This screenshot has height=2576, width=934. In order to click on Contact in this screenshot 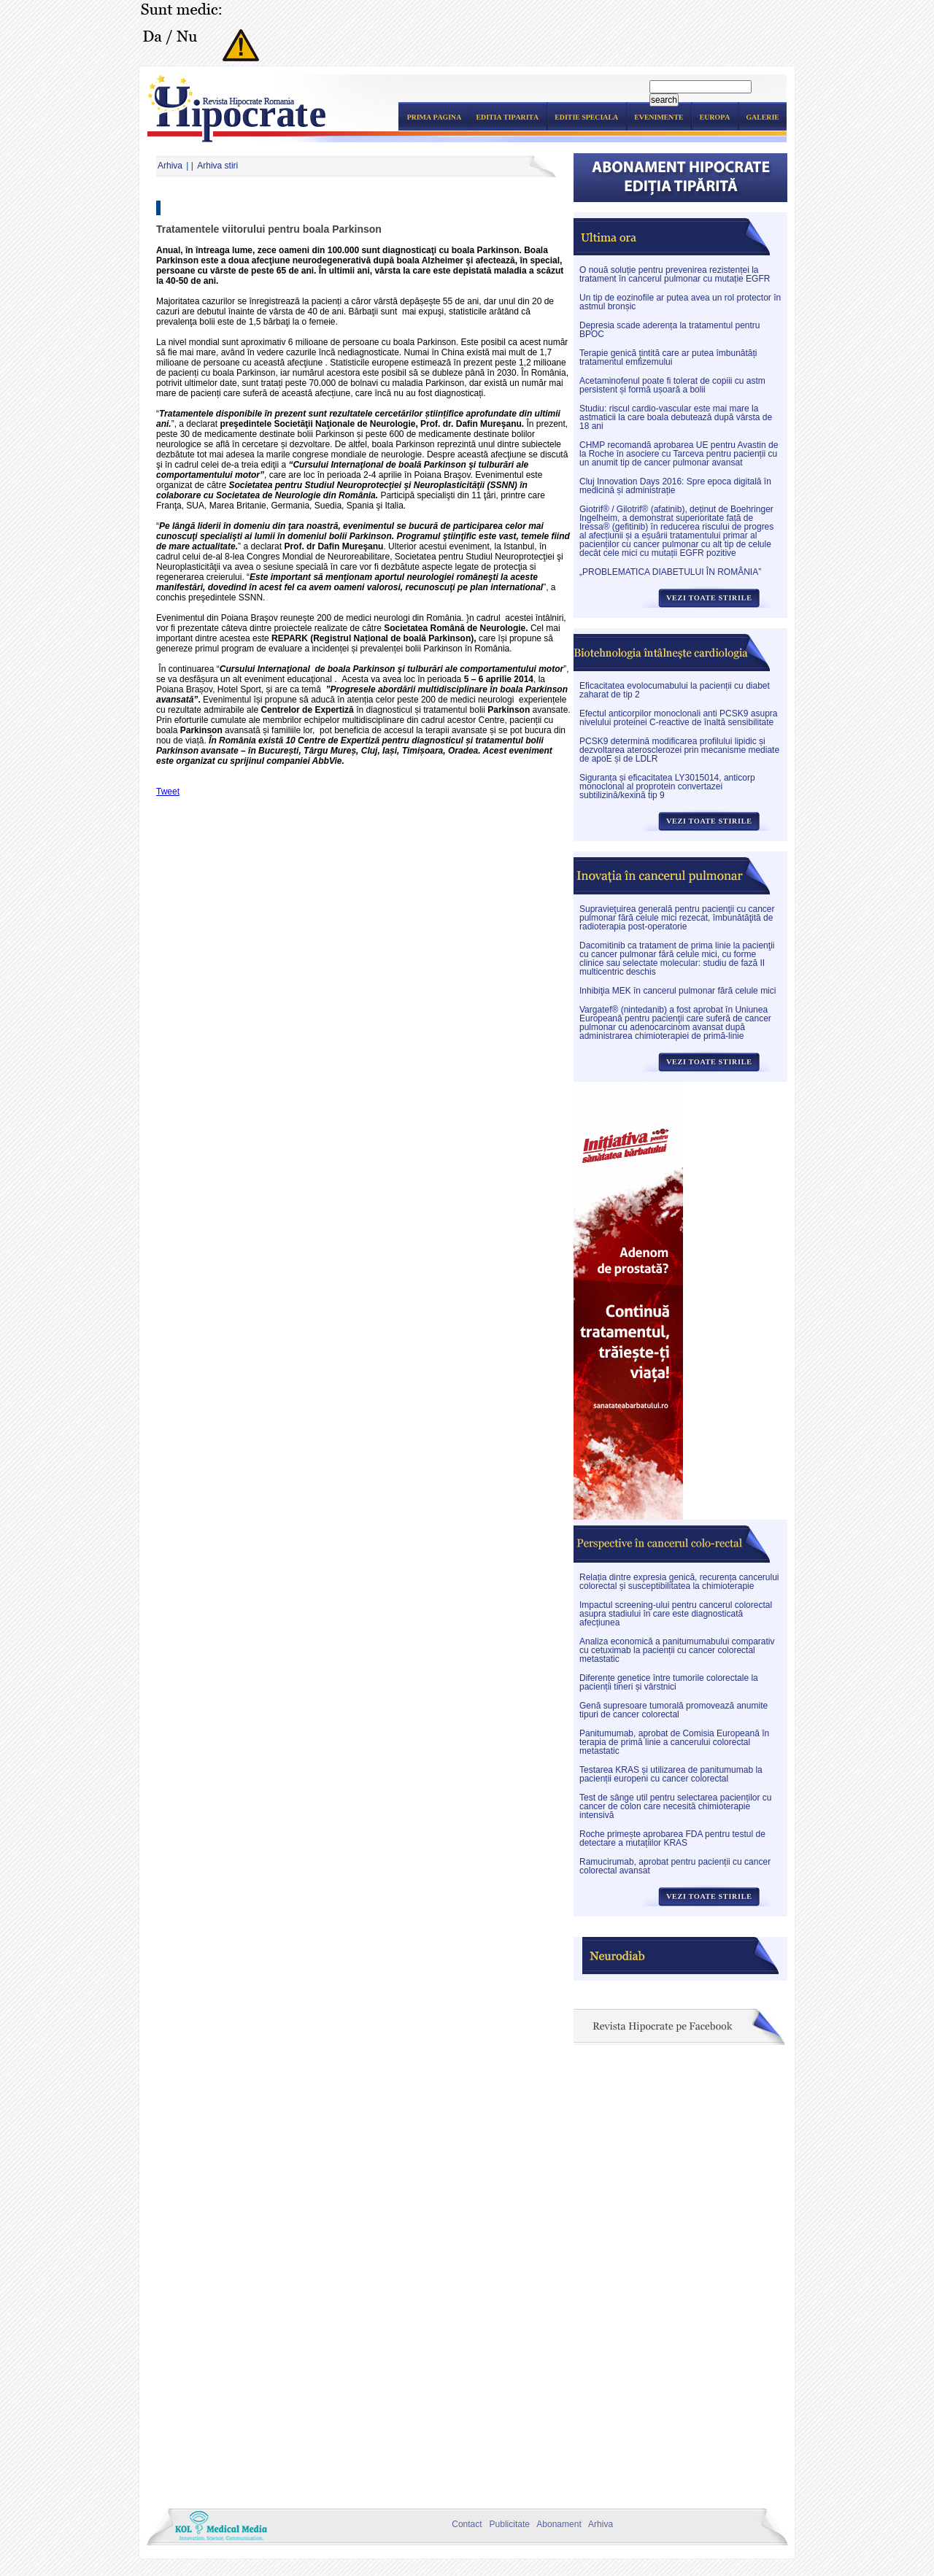, I will do `click(464, 2524)`.